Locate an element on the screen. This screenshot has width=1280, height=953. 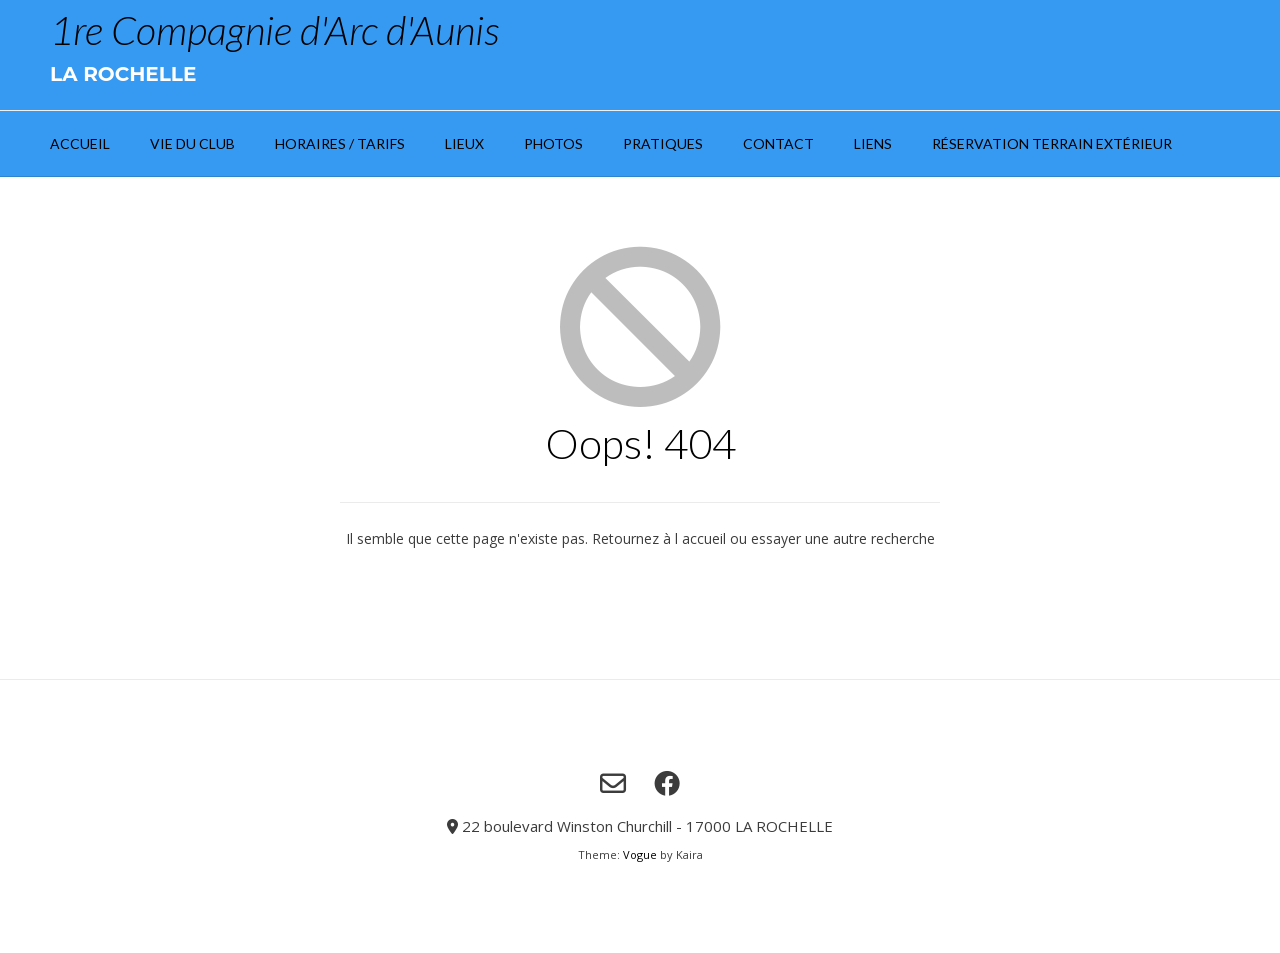
Réservation Terrain extérieur is located at coordinates (1052, 143).